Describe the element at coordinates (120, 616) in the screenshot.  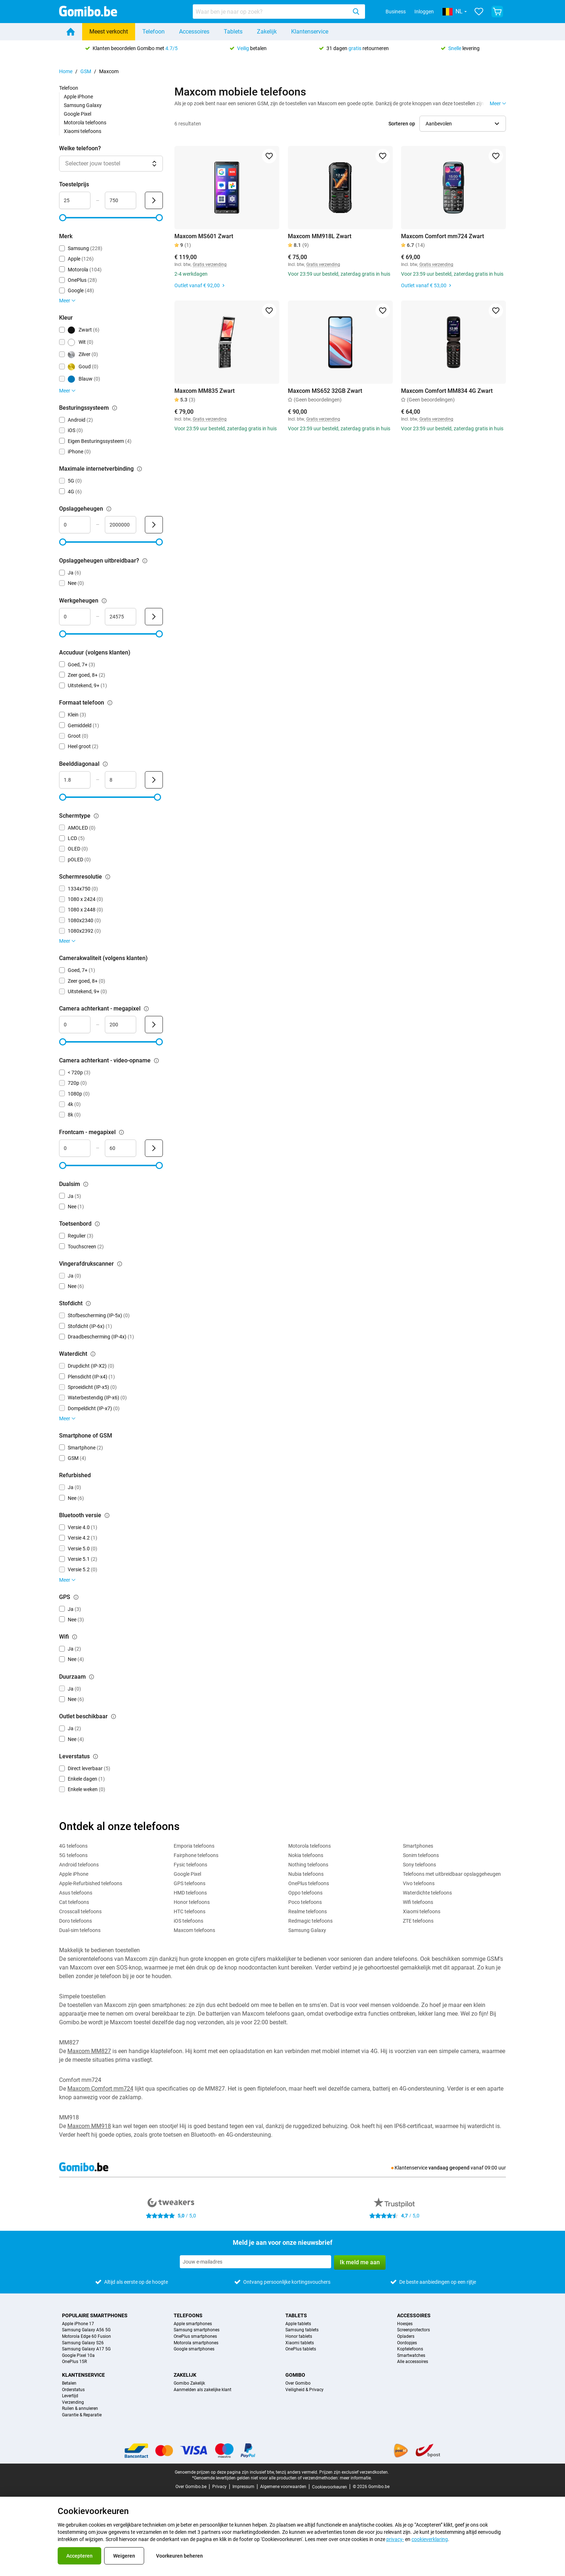
I see `[Maximum Werkgeheugen Bereik invoer]` at that location.